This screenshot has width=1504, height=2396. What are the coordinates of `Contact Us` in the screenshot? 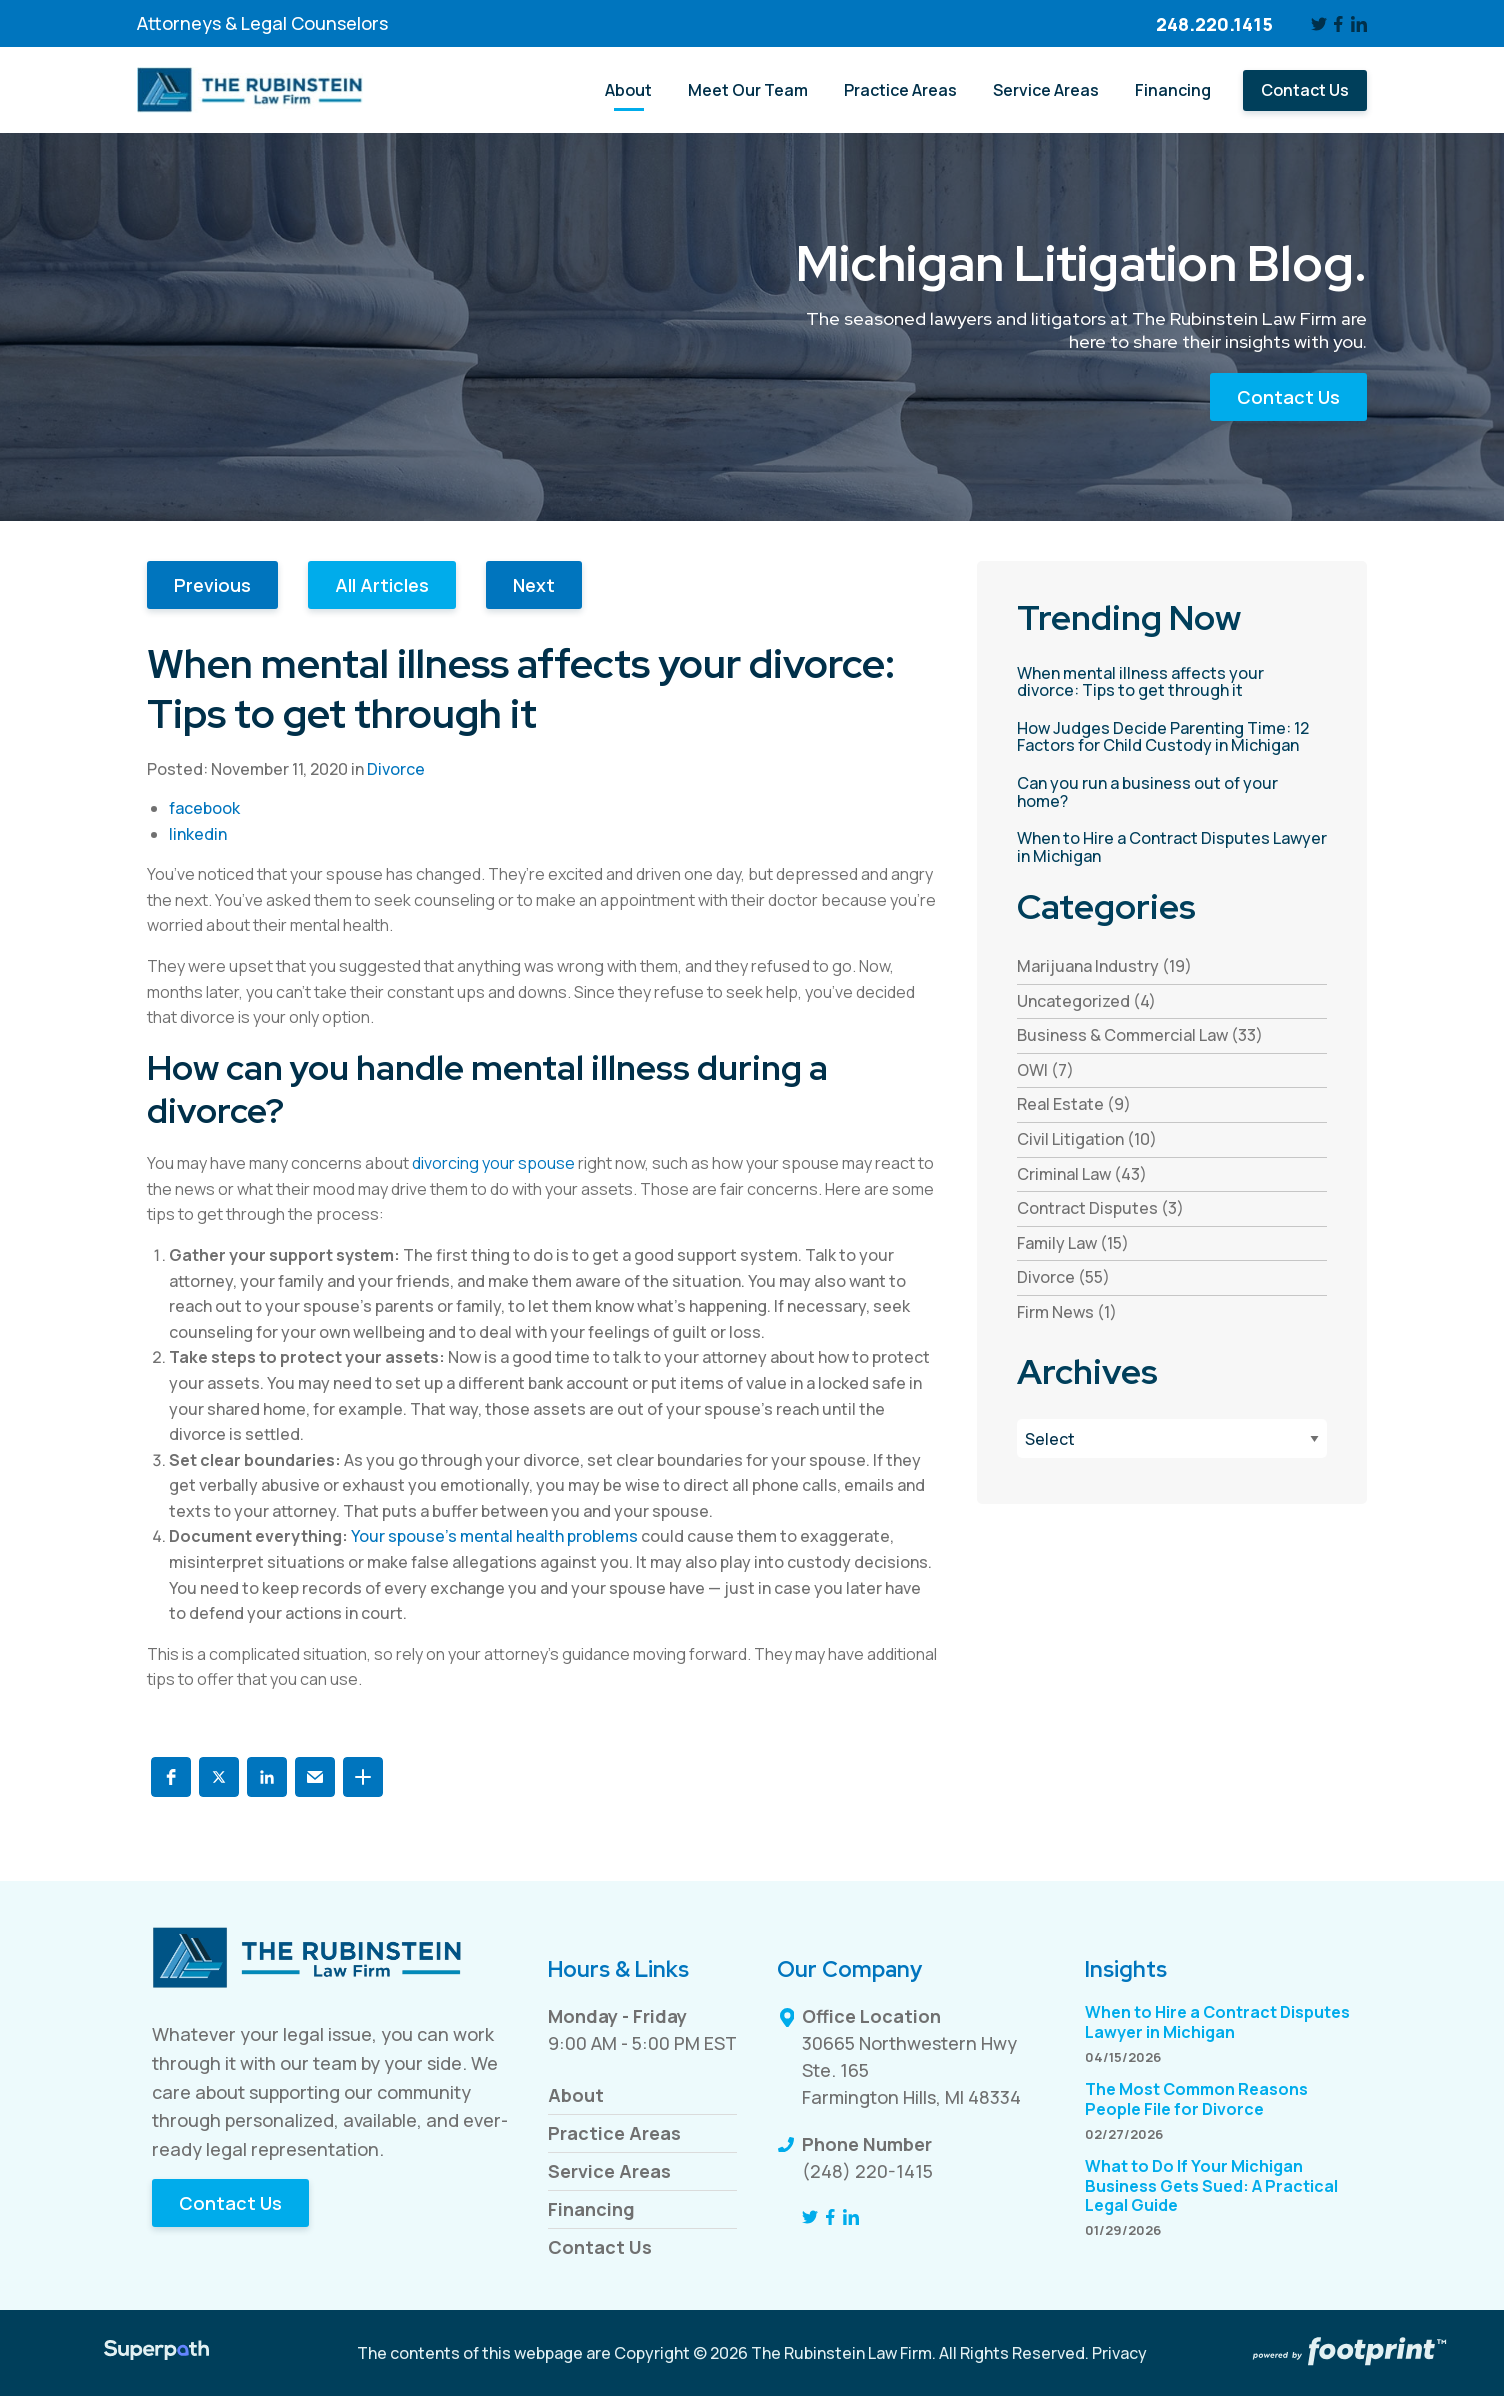 It's located at (1288, 397).